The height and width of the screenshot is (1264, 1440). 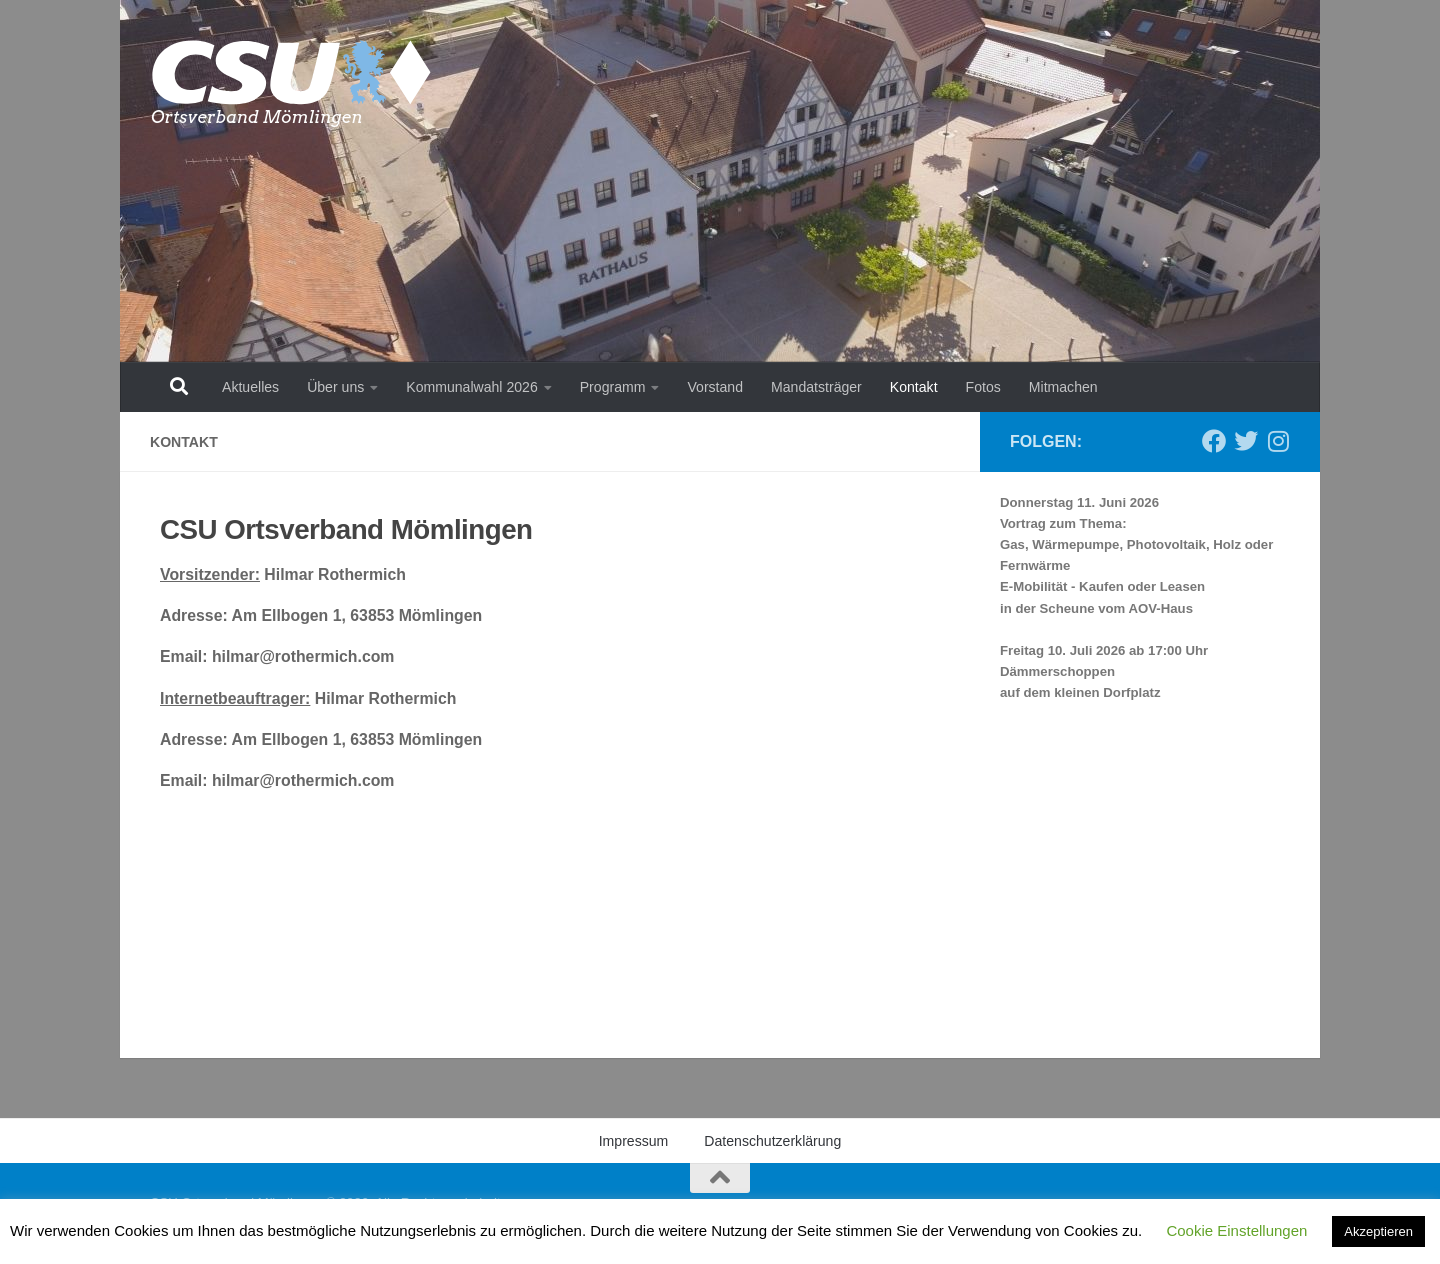 What do you see at coordinates (772, 1141) in the screenshot?
I see `Datenschutzerklärung` at bounding box center [772, 1141].